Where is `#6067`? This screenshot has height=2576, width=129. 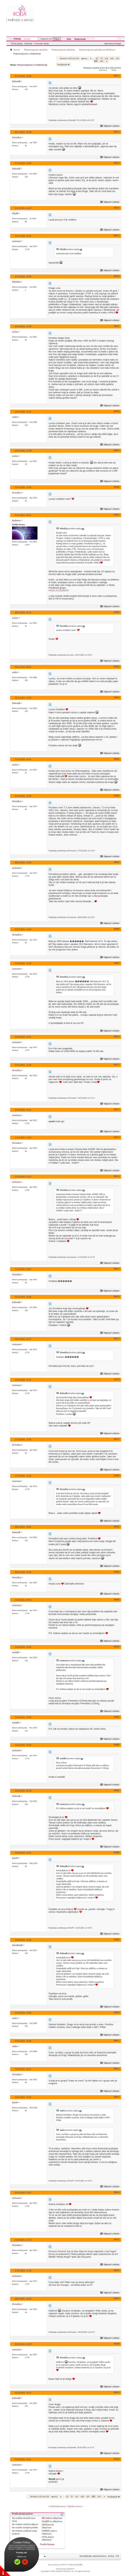
#6067 is located at coordinates (116, 862).